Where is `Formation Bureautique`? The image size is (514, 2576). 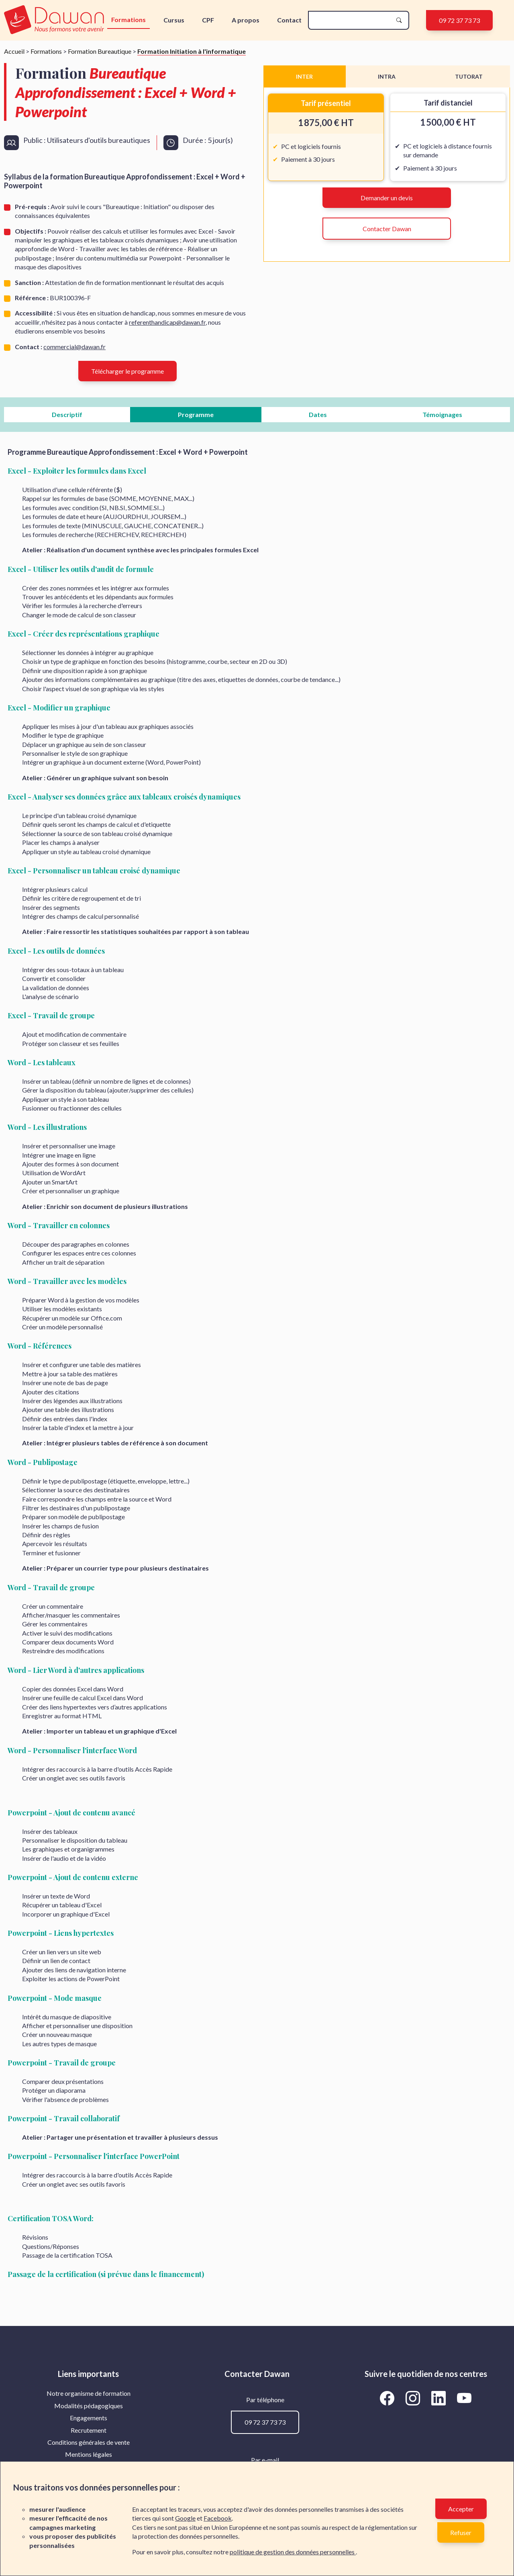
Formation Bureautique is located at coordinates (99, 51).